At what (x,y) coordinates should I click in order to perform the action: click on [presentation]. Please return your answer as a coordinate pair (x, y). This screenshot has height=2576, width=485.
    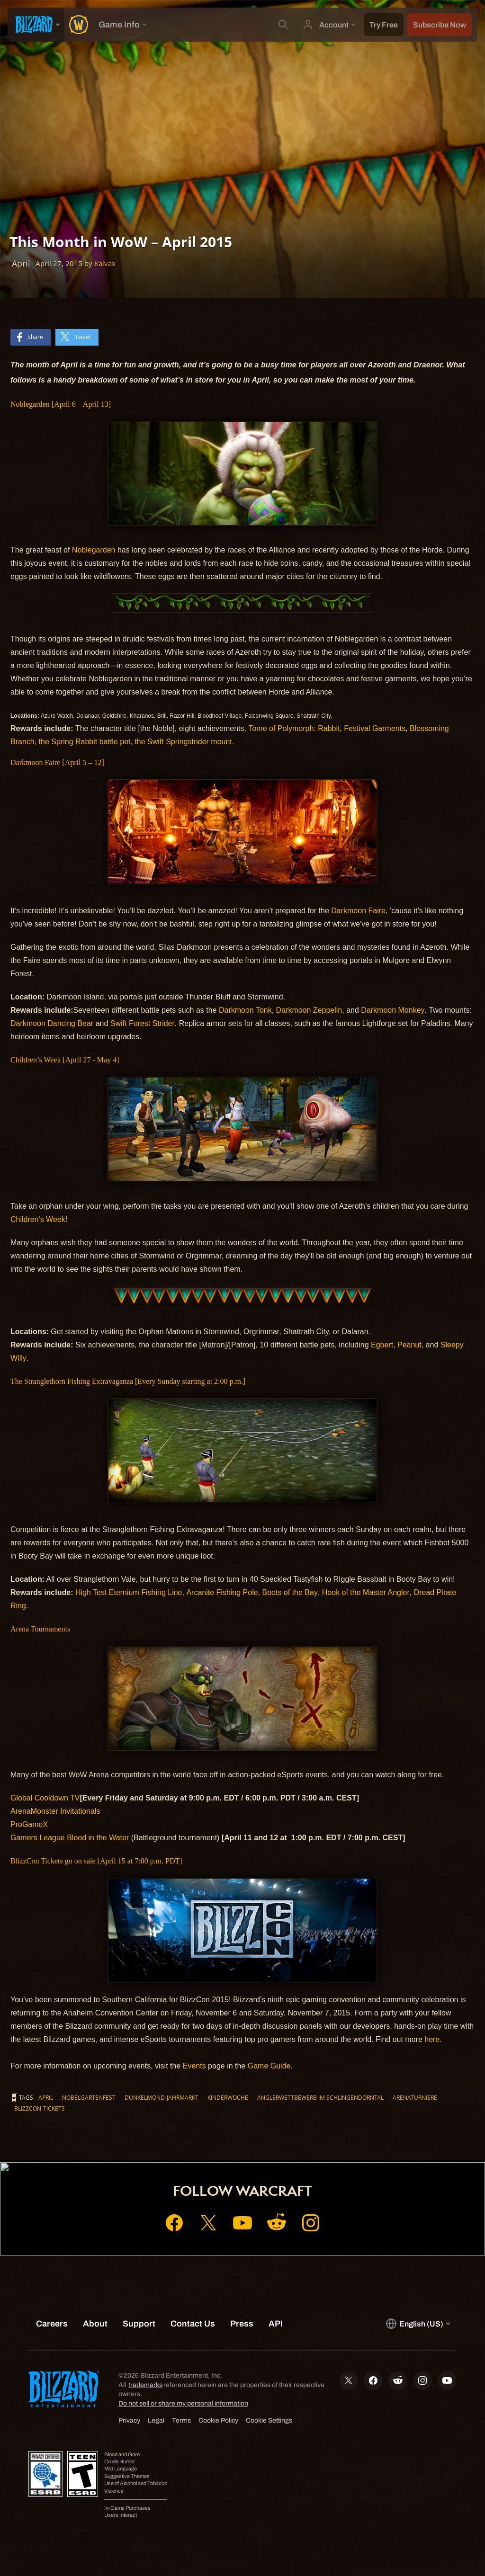
    Looking at the image, I should click on (36, 25).